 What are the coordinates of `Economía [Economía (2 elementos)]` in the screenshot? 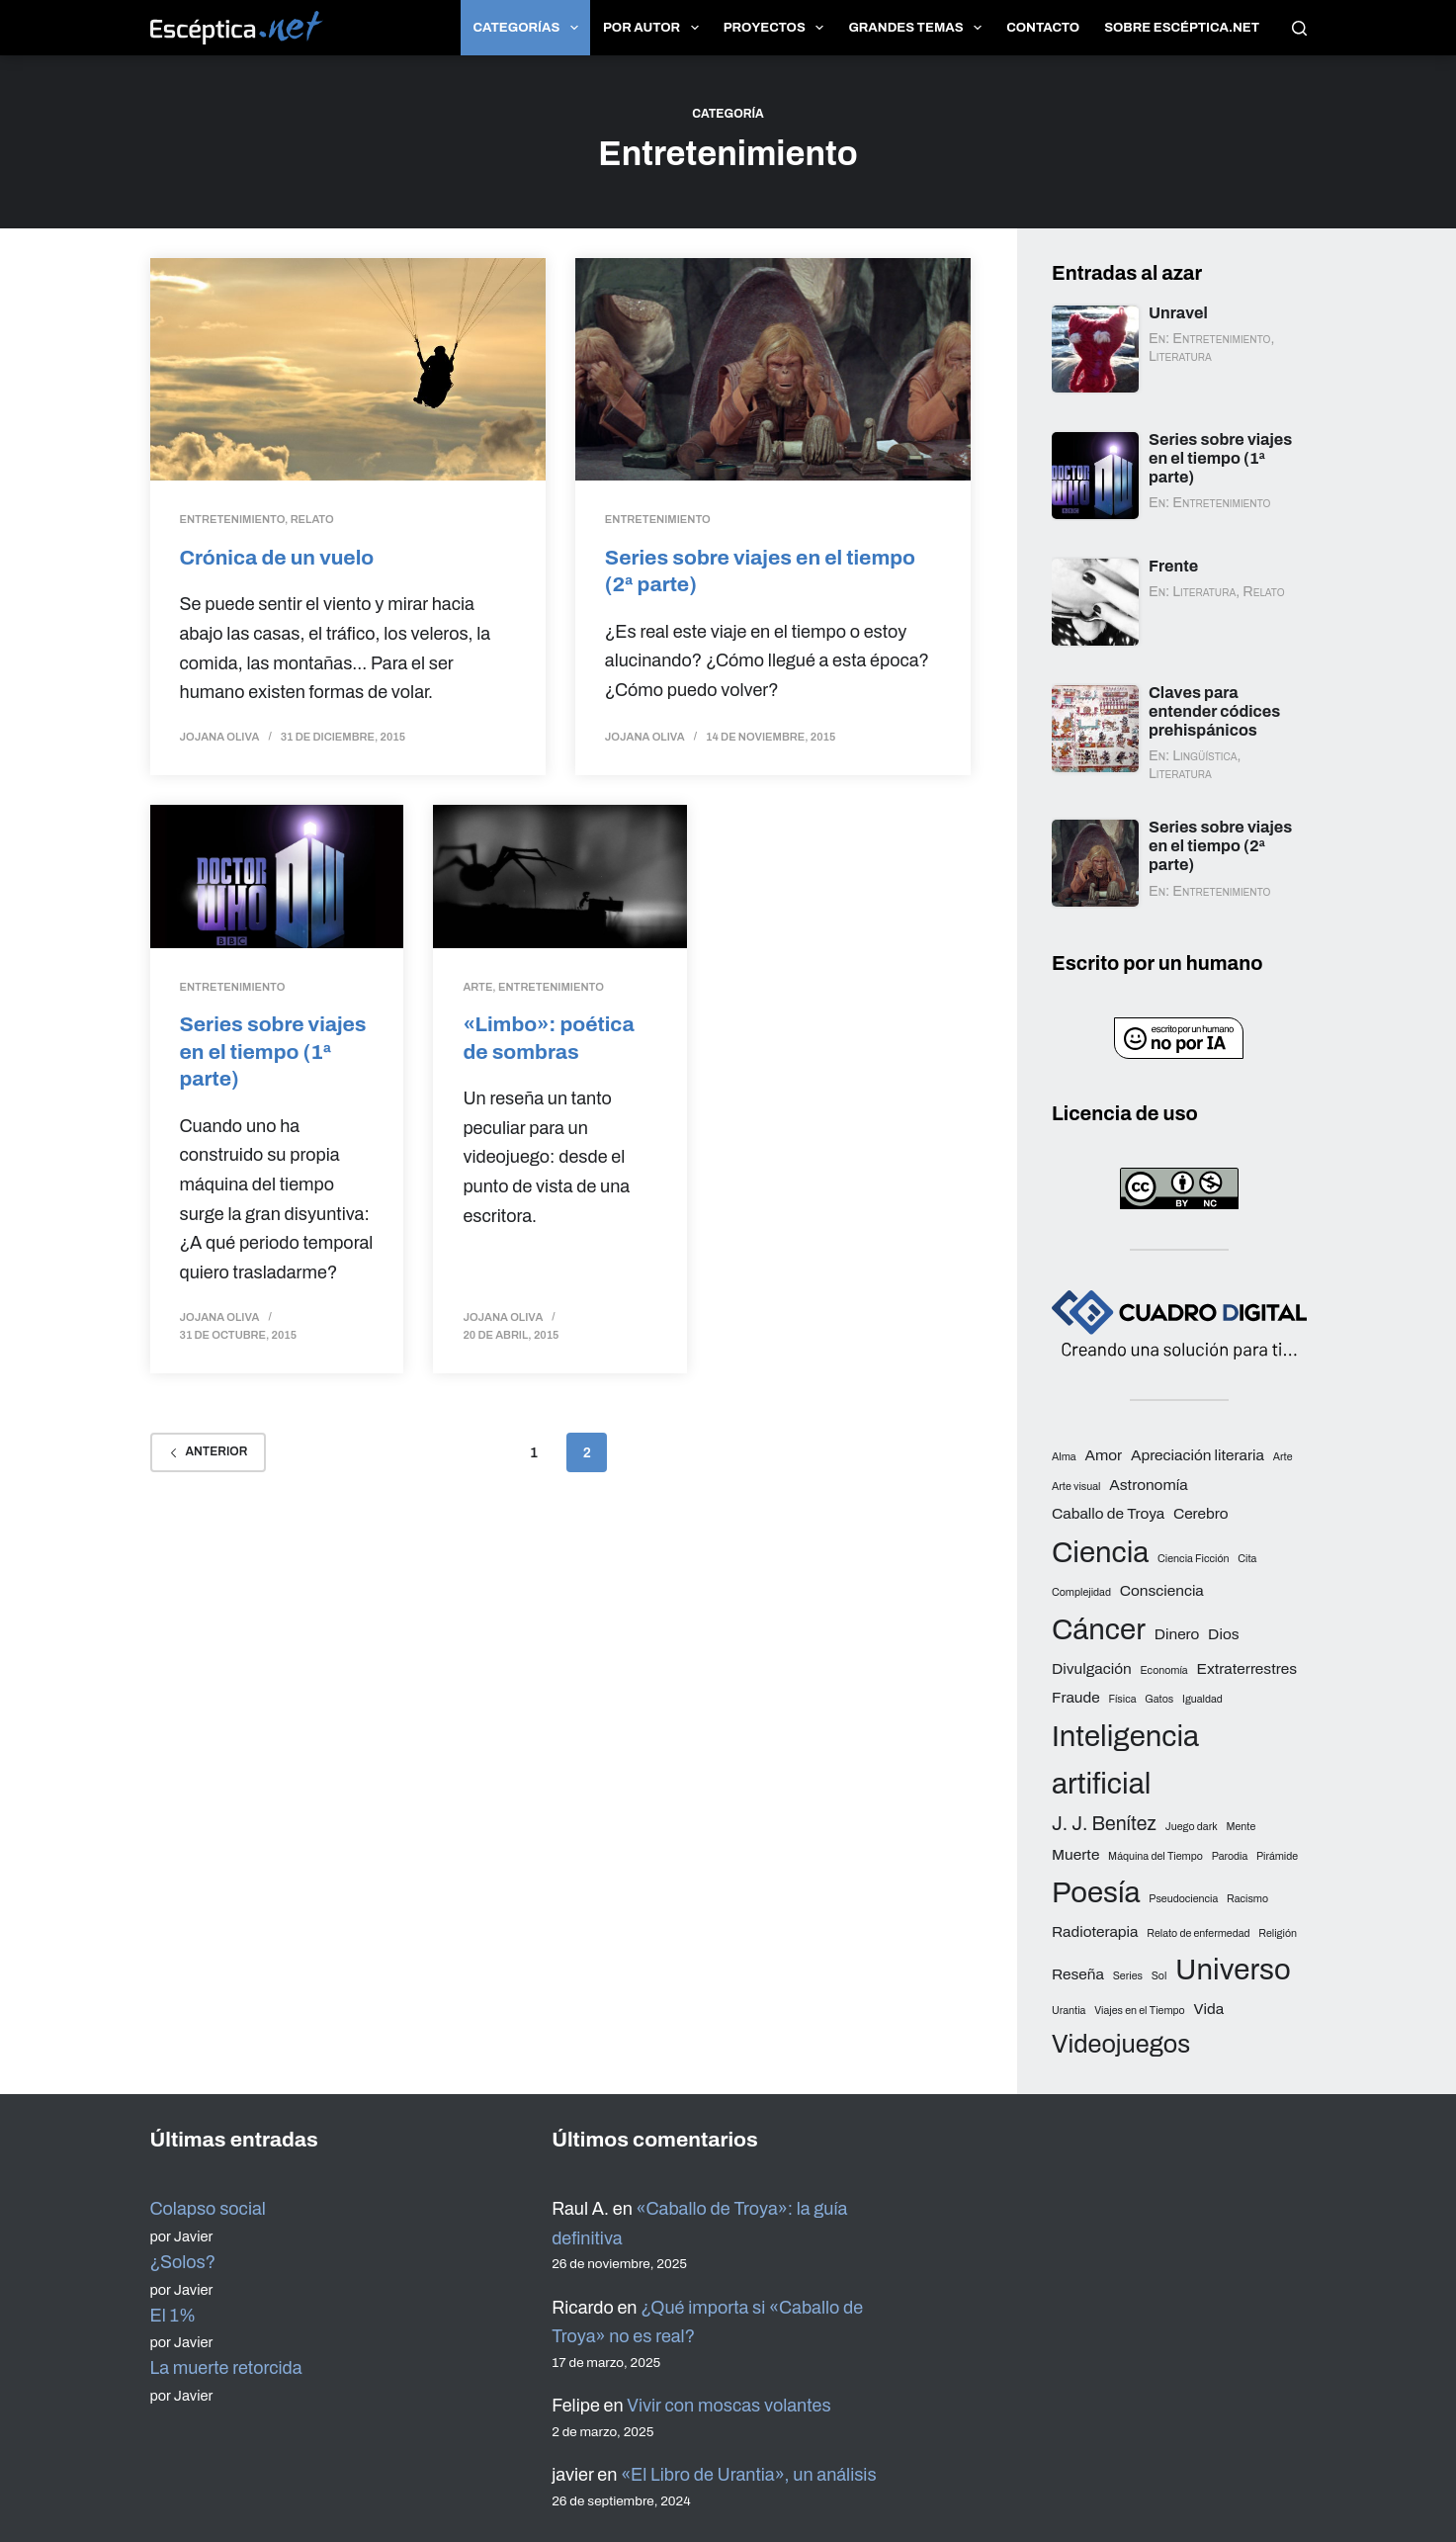 It's located at (1163, 1670).